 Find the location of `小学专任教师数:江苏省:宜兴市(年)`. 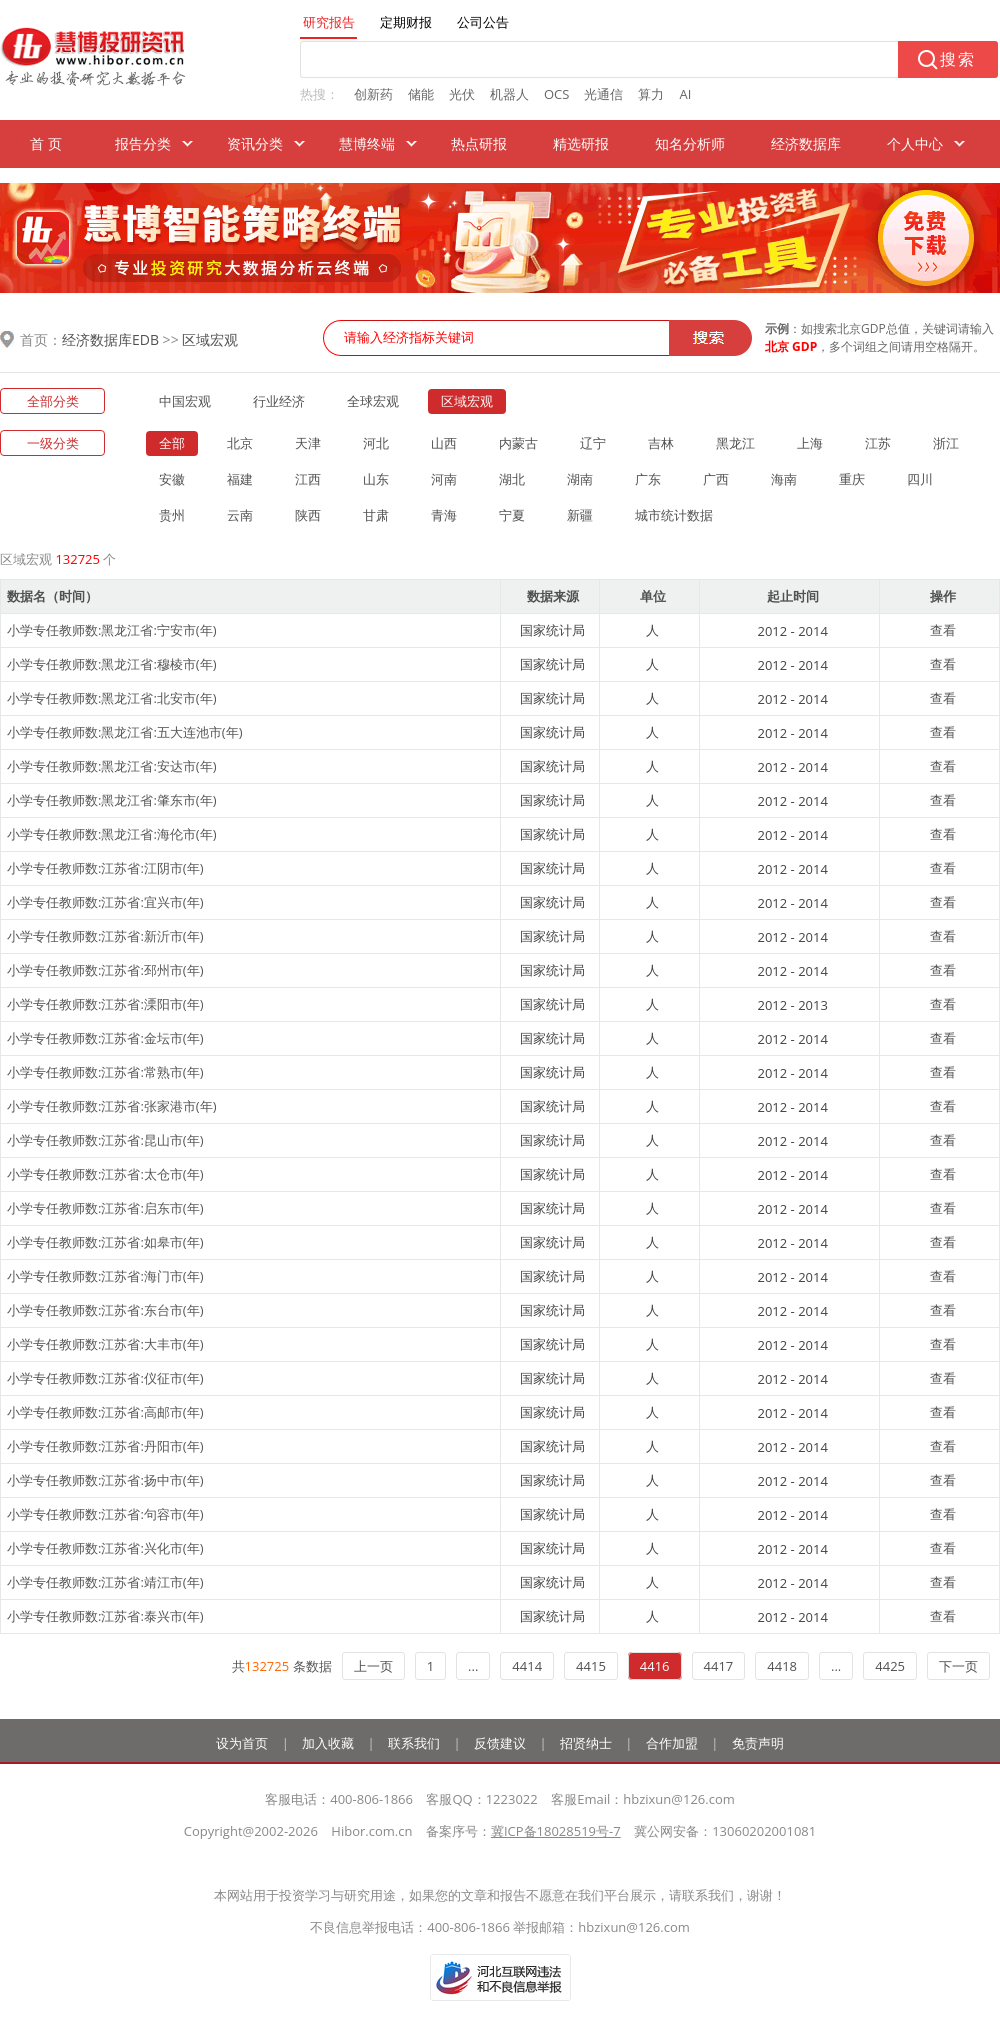

小学专任教师数:江苏省:宜兴市(年) is located at coordinates (105, 902).